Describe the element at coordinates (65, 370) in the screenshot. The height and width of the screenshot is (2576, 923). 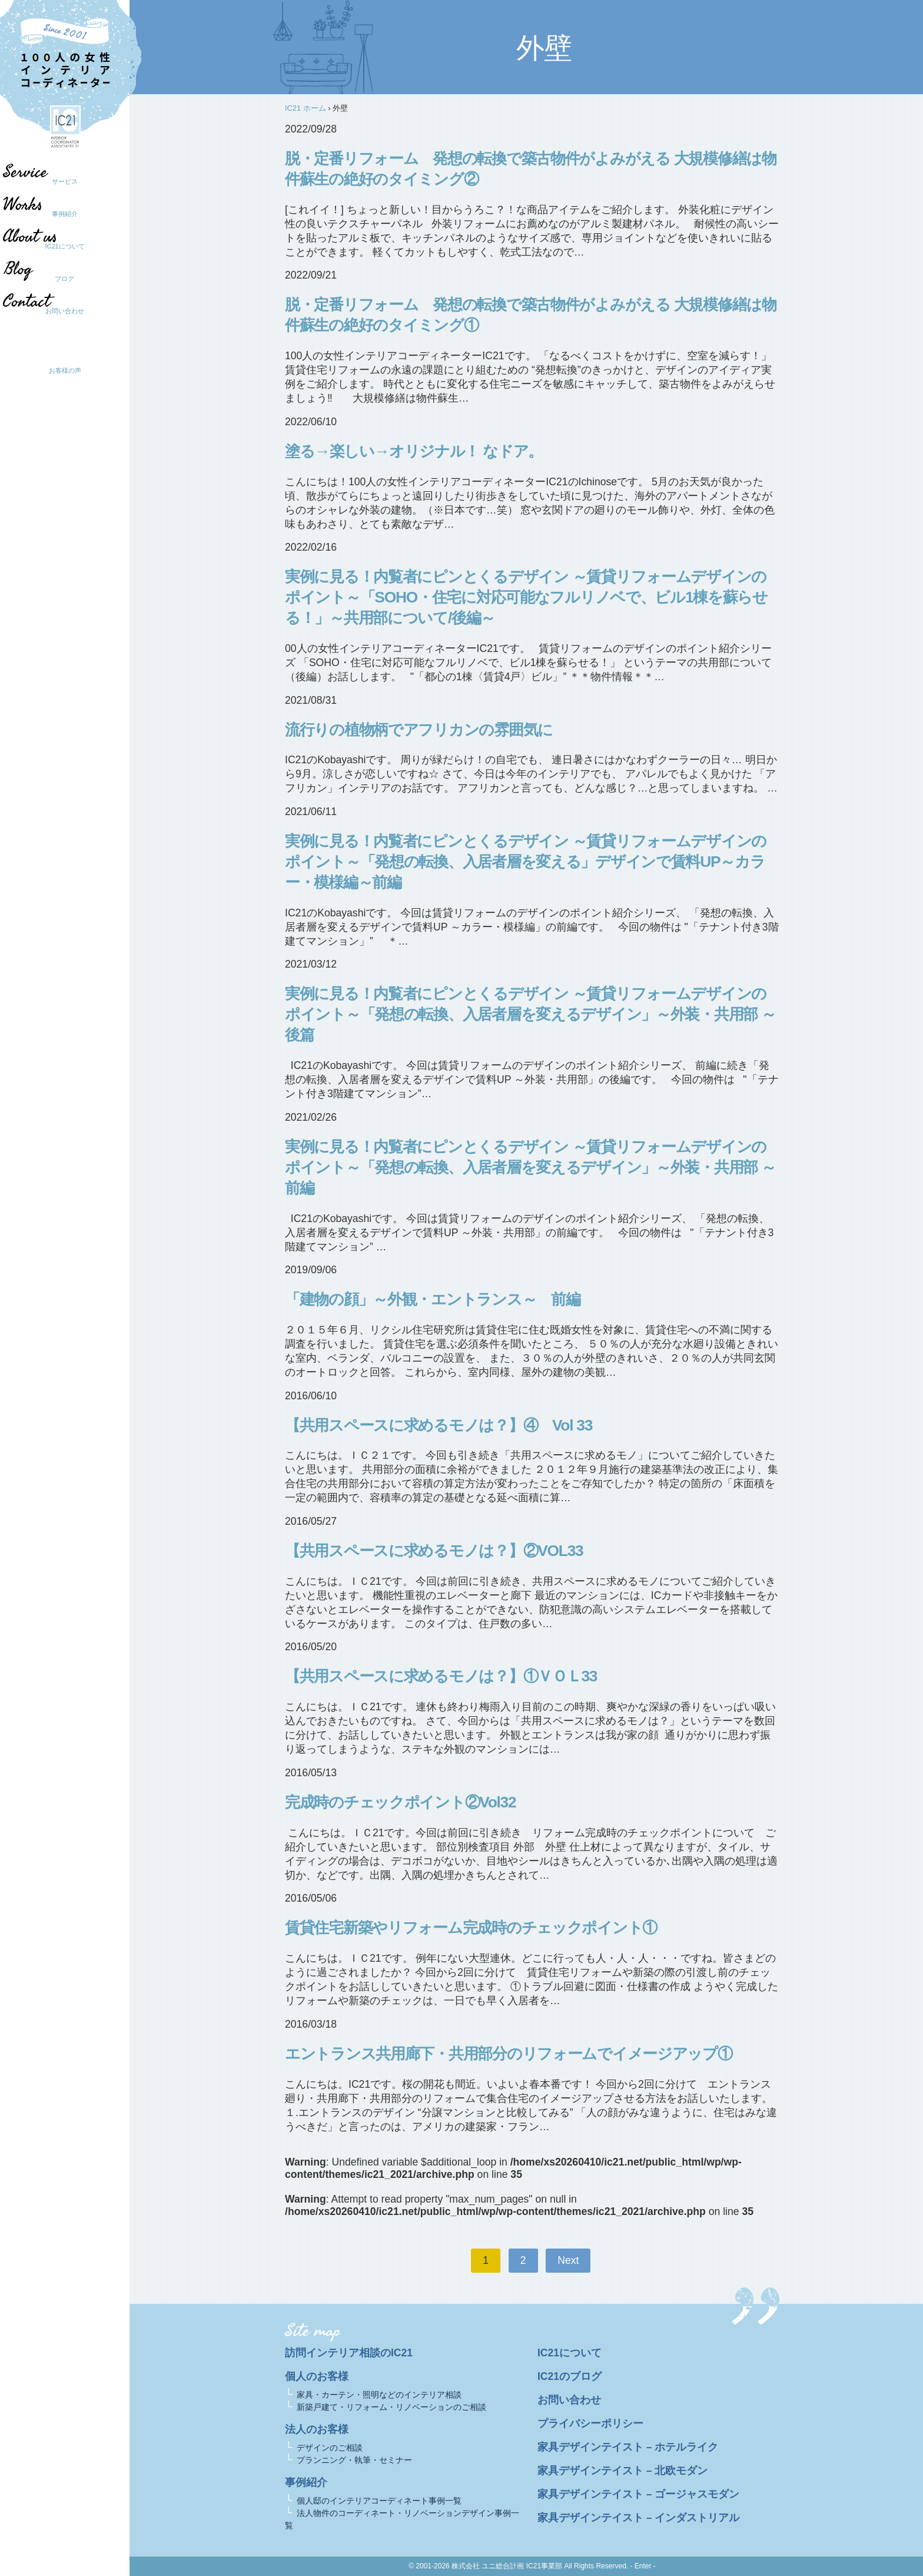
I see `お客様の声` at that location.